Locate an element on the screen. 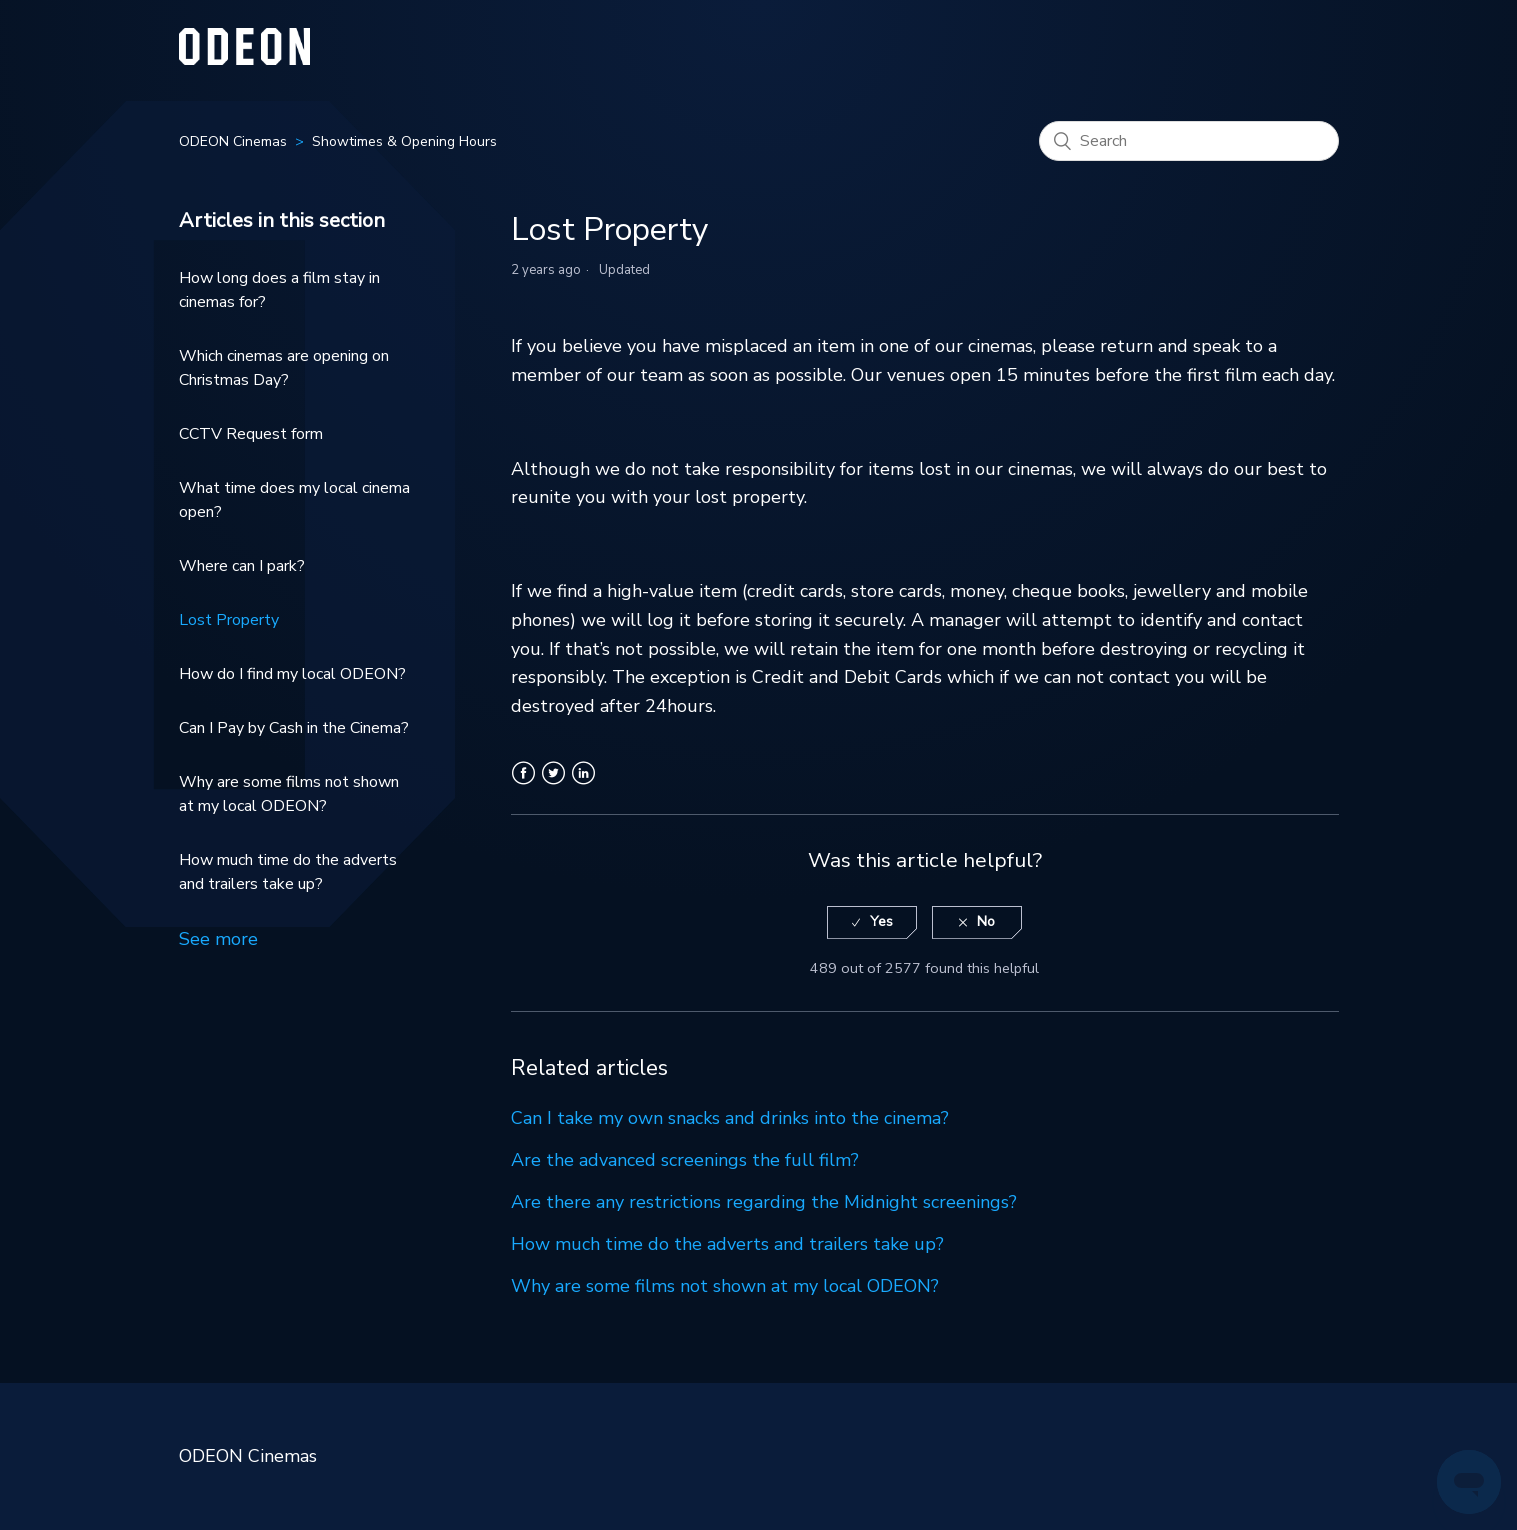 This screenshot has width=1517, height=1530. Lost Property is located at coordinates (229, 620).